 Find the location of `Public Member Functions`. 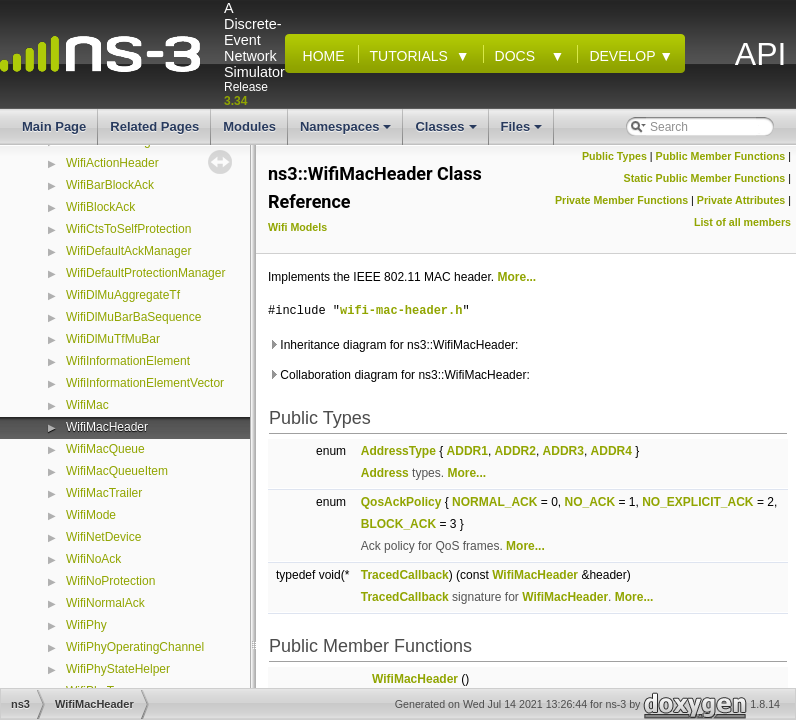

Public Member Functions is located at coordinates (721, 156).